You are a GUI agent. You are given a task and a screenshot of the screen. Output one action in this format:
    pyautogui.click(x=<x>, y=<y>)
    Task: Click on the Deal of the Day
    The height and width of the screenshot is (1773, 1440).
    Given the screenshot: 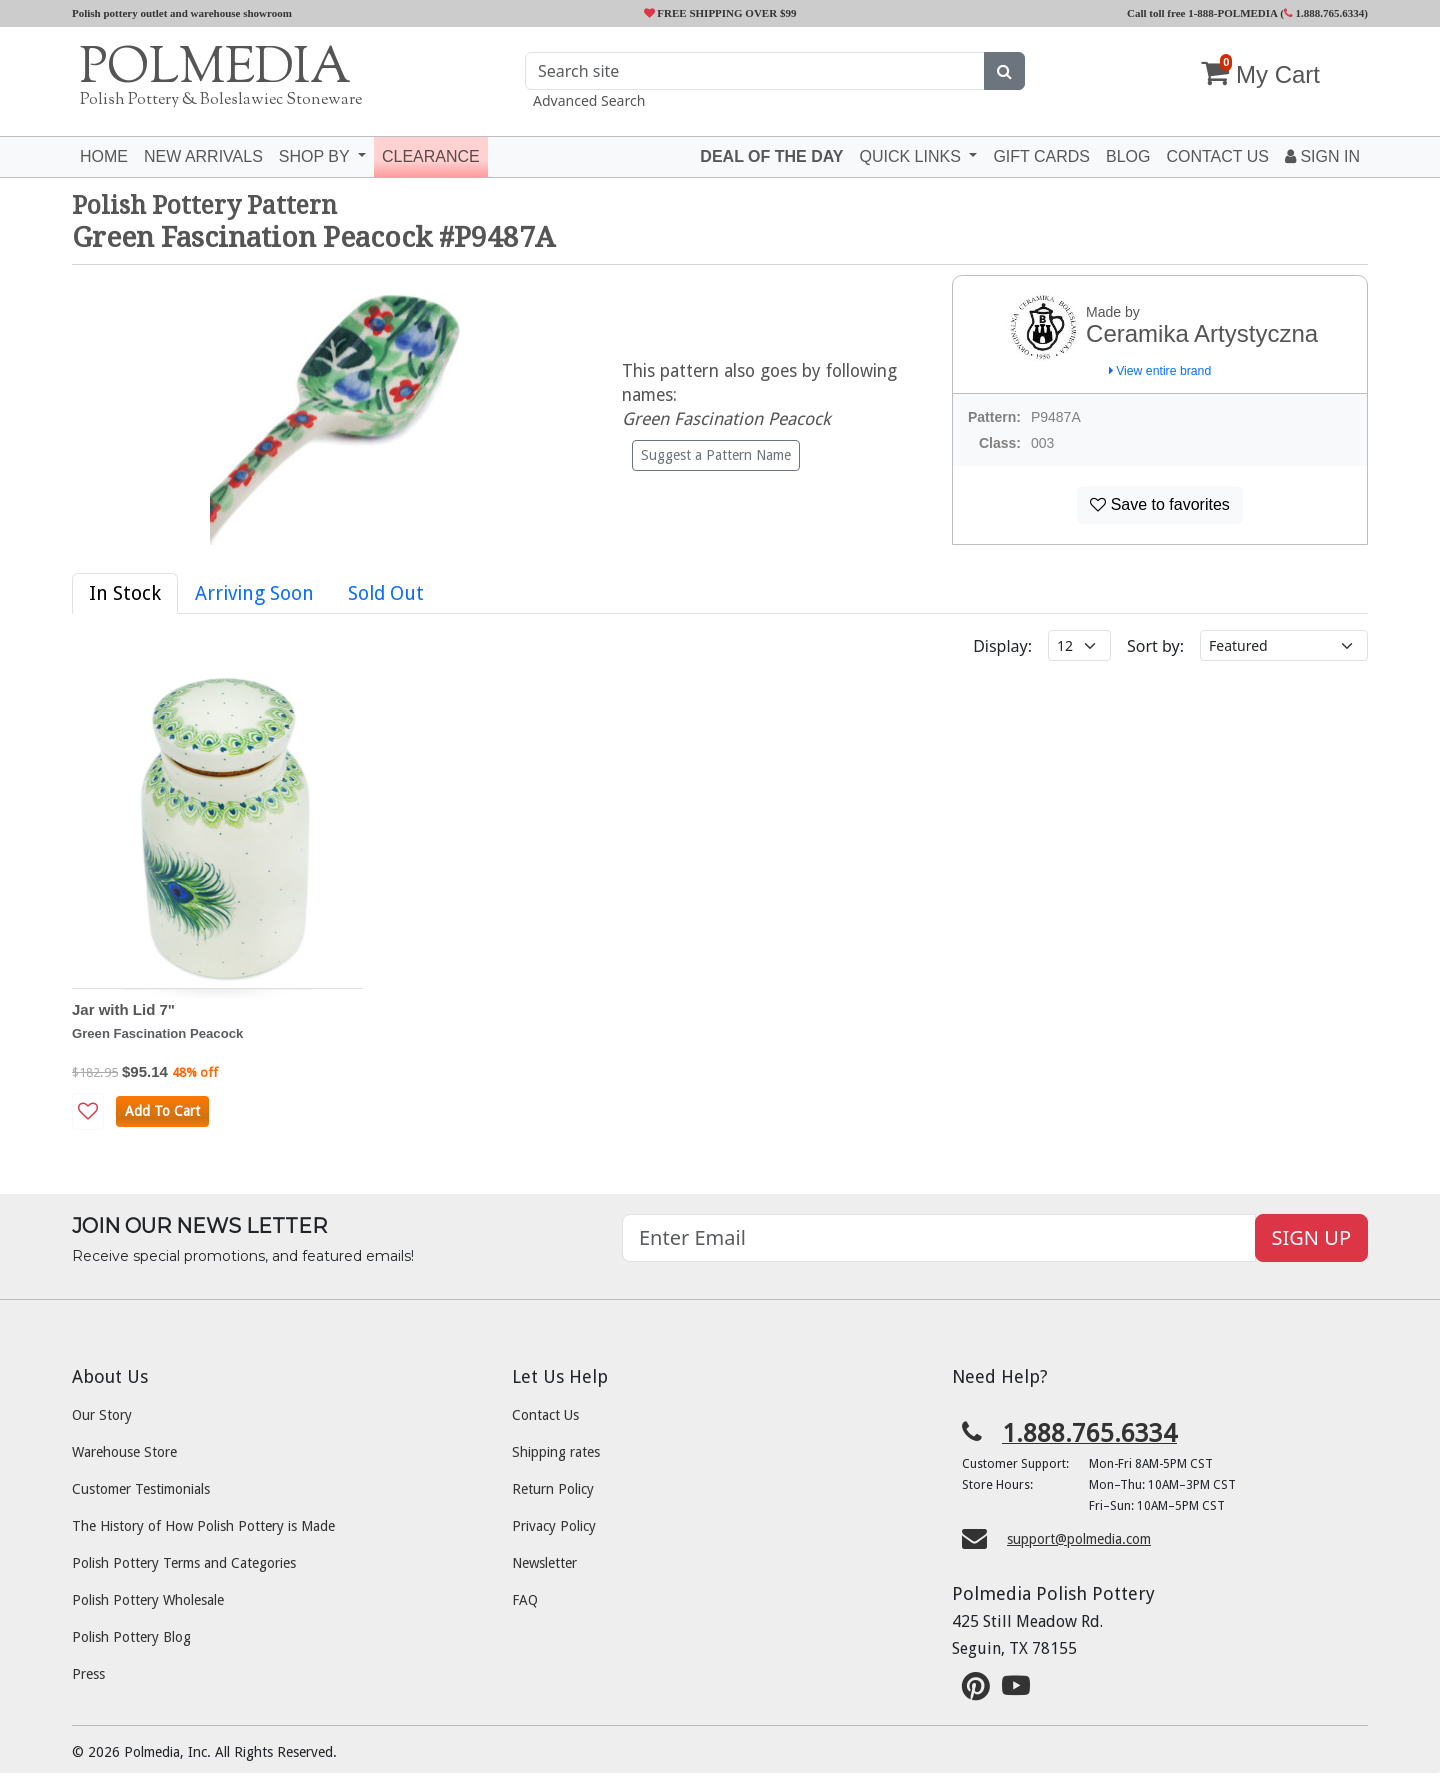 What is the action you would take?
    pyautogui.click(x=771, y=156)
    